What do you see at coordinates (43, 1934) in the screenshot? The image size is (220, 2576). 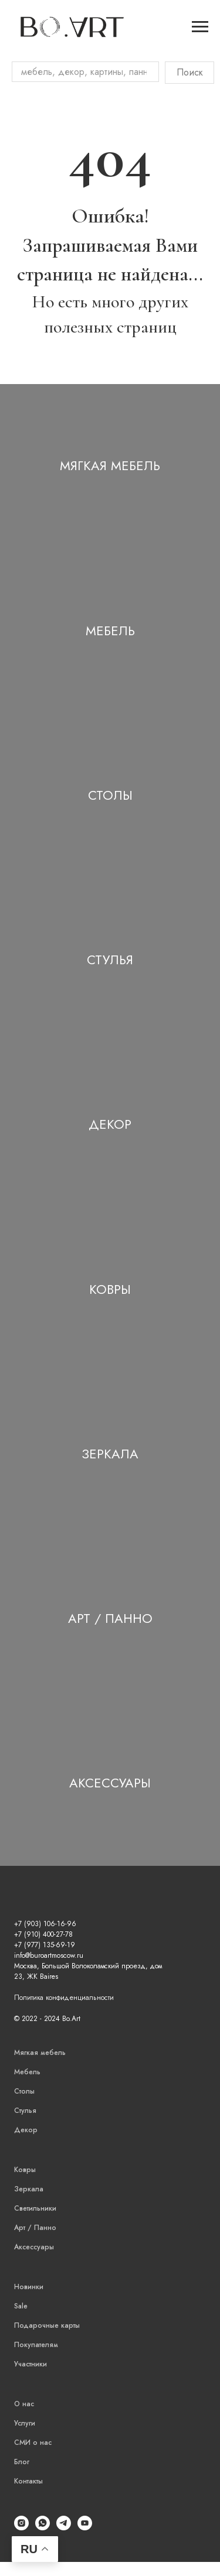 I see `+7 (910) 400-27-78` at bounding box center [43, 1934].